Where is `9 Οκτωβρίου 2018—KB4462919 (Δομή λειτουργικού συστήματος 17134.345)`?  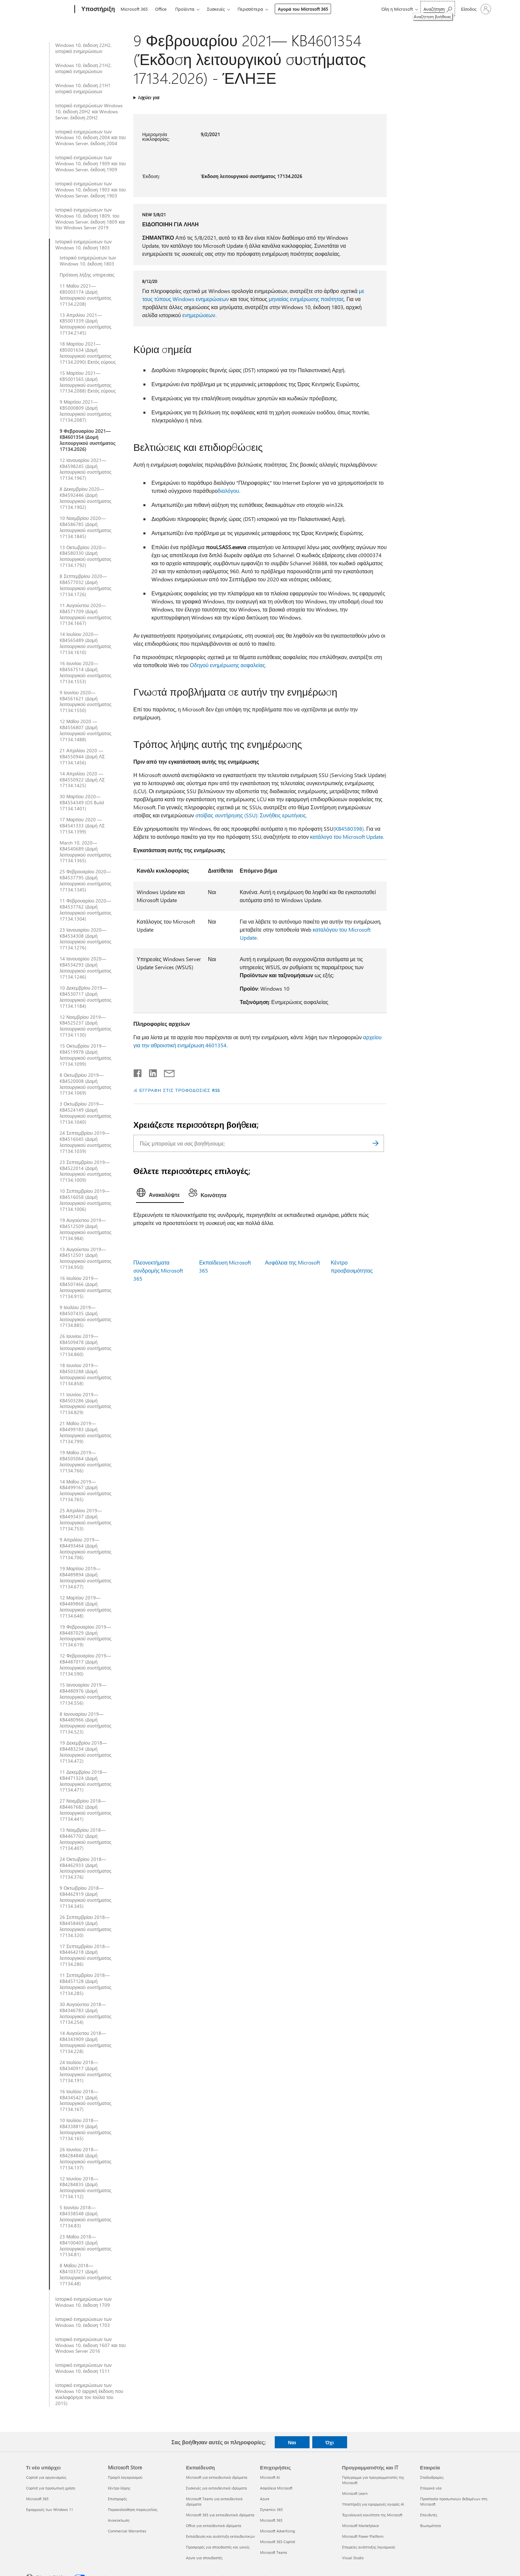 9 Οκτωβρίου 2018—KB4462919 (Δομή λειτουργικού συστήματος 17134.345) is located at coordinates (85, 1897).